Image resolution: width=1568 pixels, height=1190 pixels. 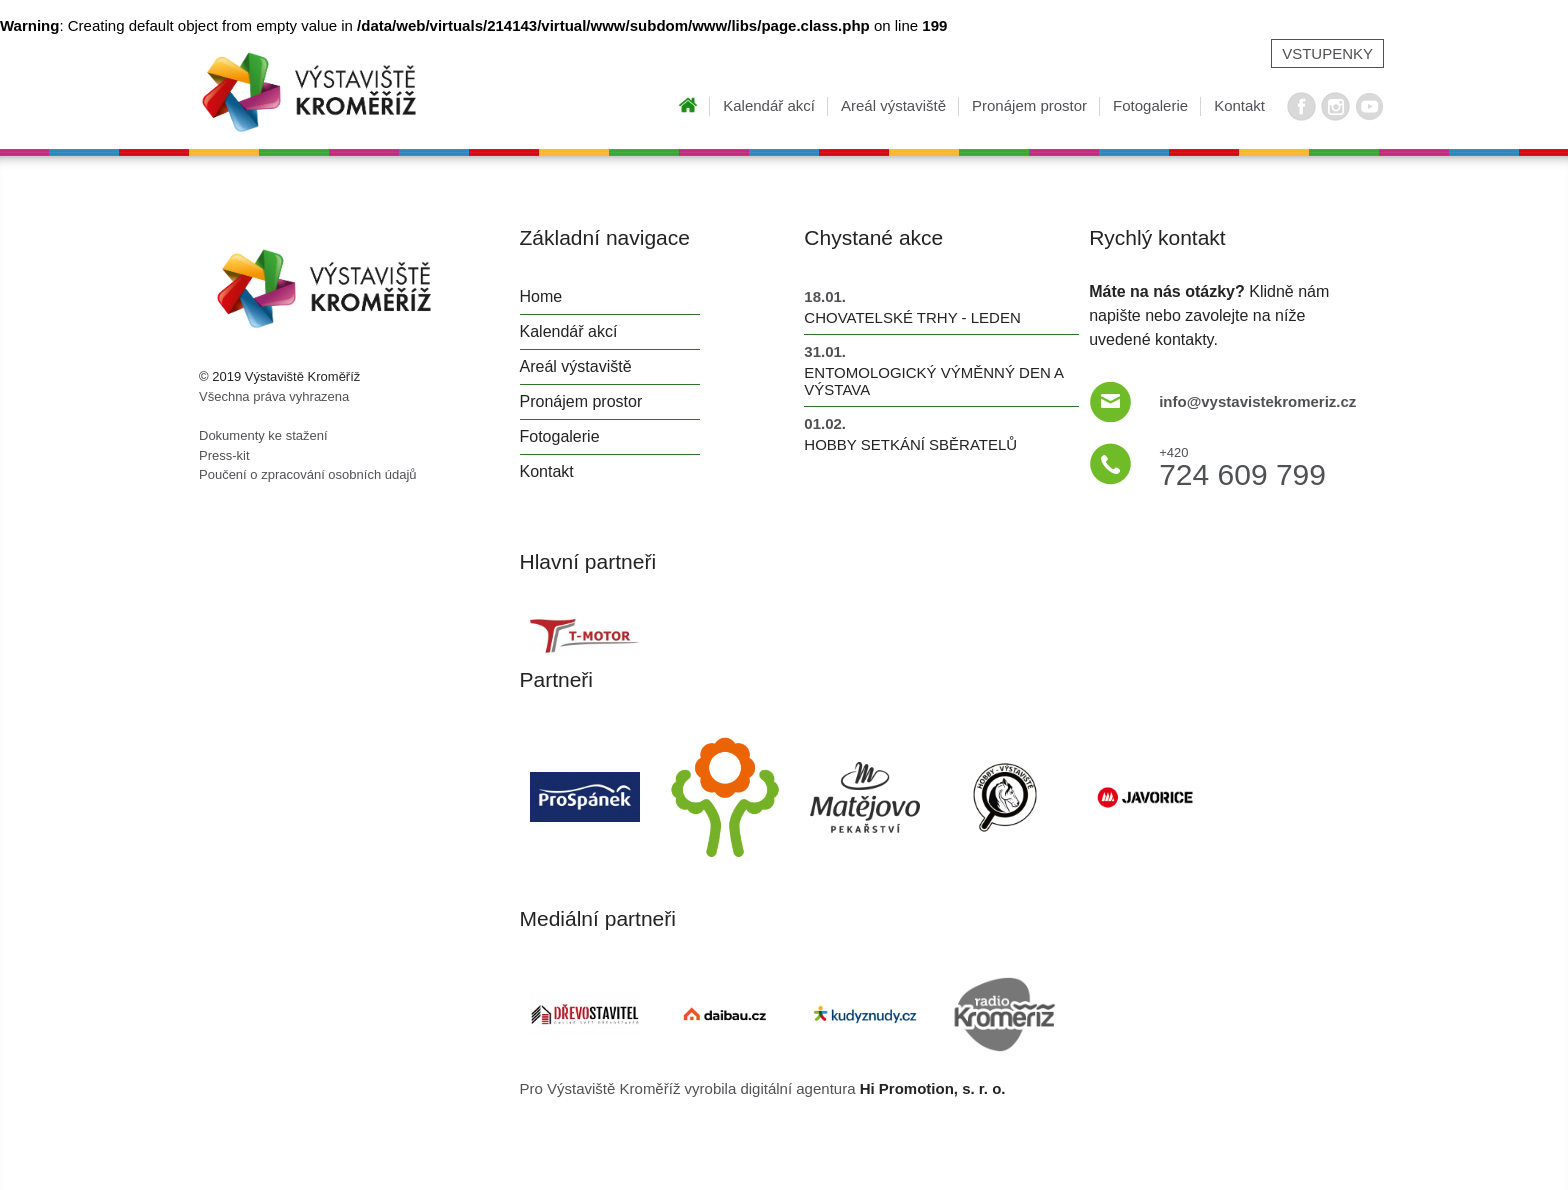 What do you see at coordinates (1029, 105) in the screenshot?
I see `Pronájem prostor` at bounding box center [1029, 105].